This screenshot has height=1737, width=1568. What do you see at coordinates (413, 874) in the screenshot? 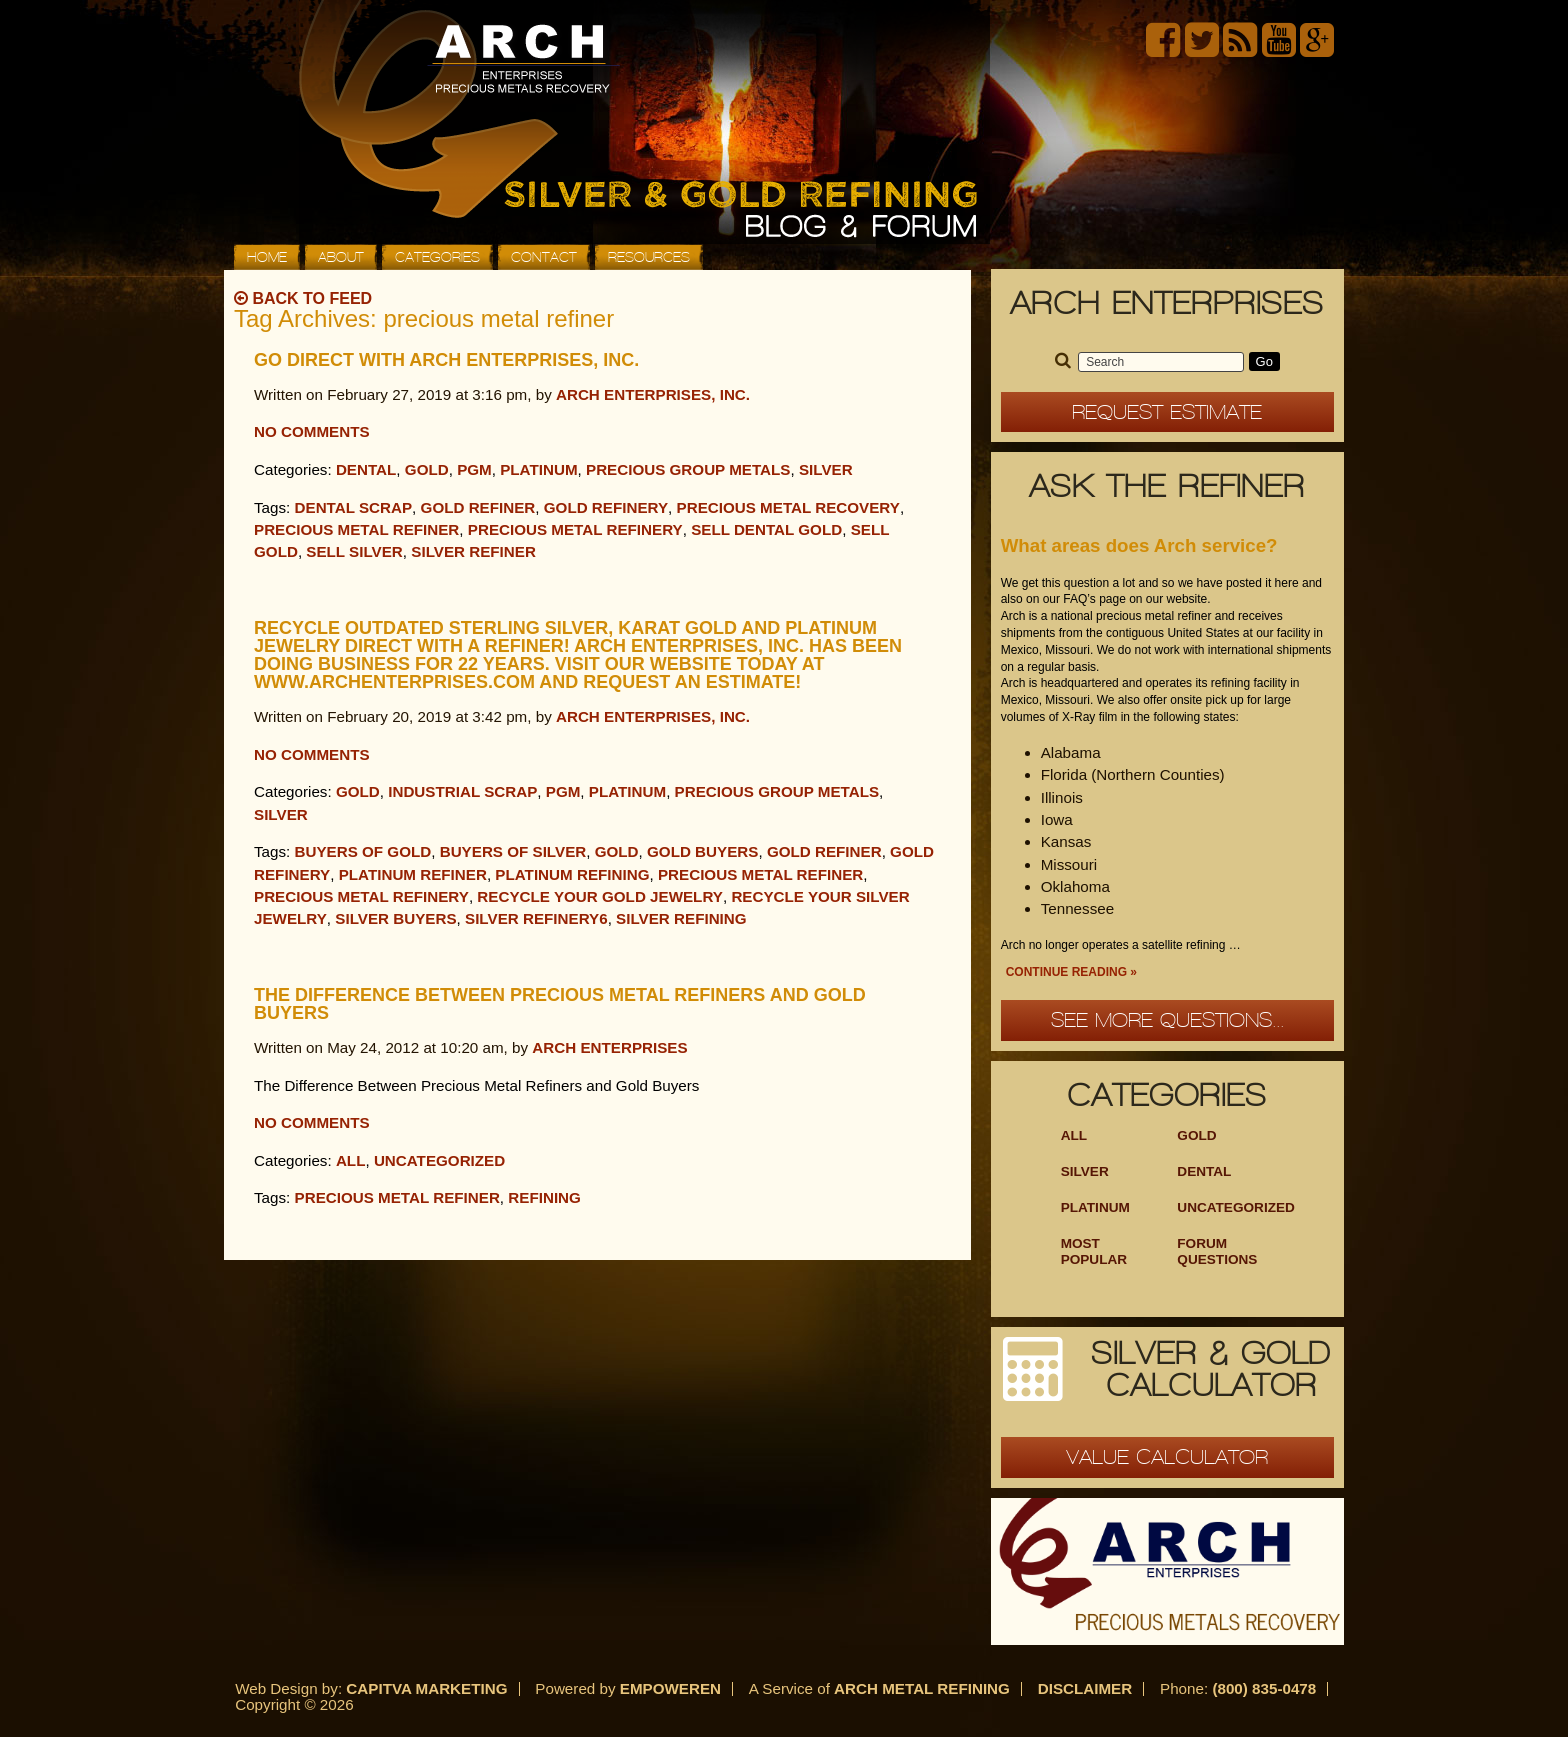
I see `Platinum refiner` at bounding box center [413, 874].